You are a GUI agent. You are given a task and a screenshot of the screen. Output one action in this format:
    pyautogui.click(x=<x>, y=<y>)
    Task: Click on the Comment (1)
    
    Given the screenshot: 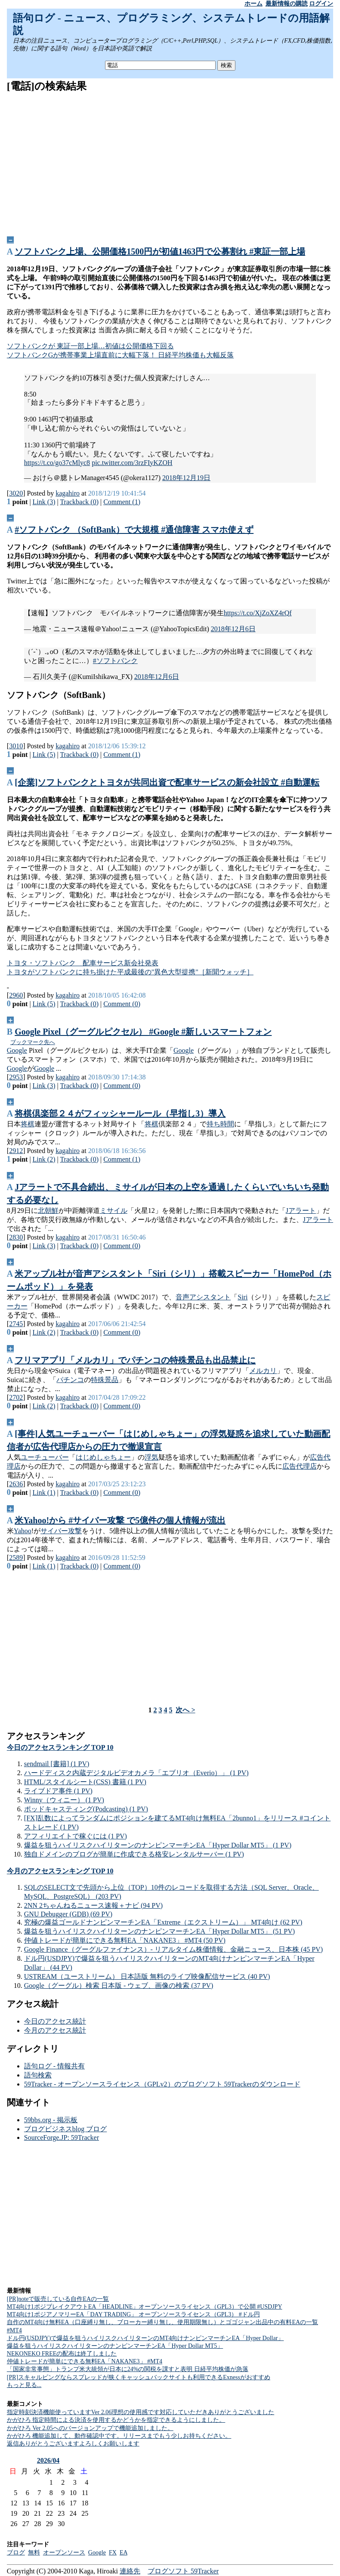 What is the action you would take?
    pyautogui.click(x=121, y=501)
    